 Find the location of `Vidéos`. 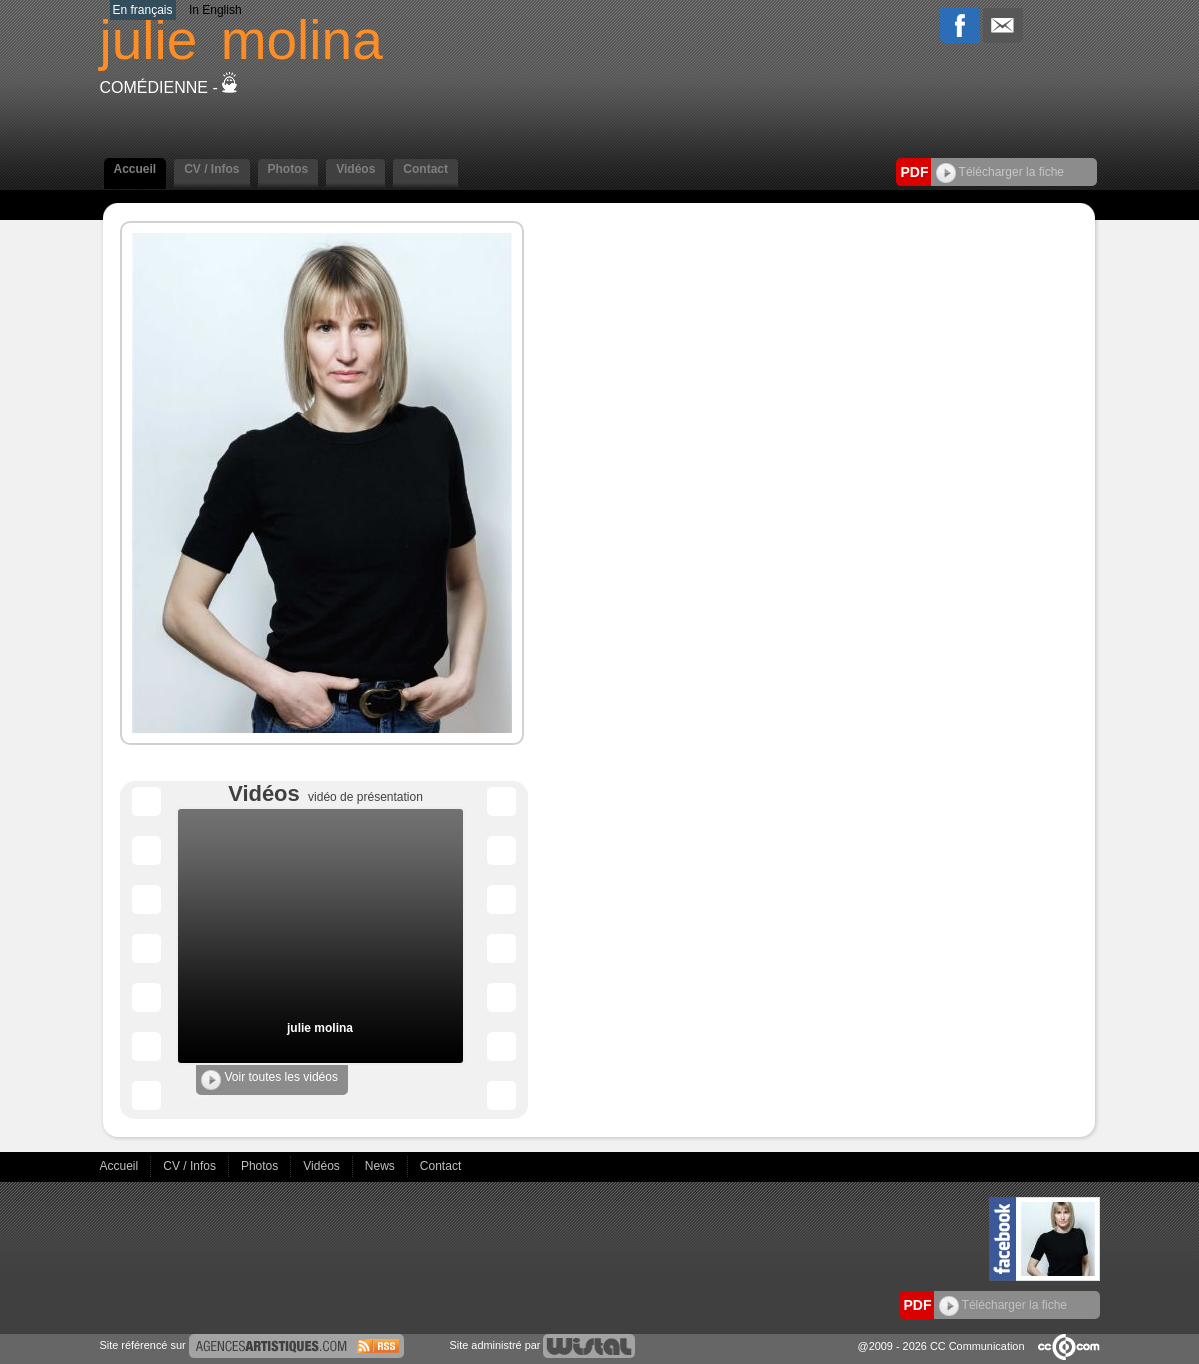

Vidéos is located at coordinates (355, 169).